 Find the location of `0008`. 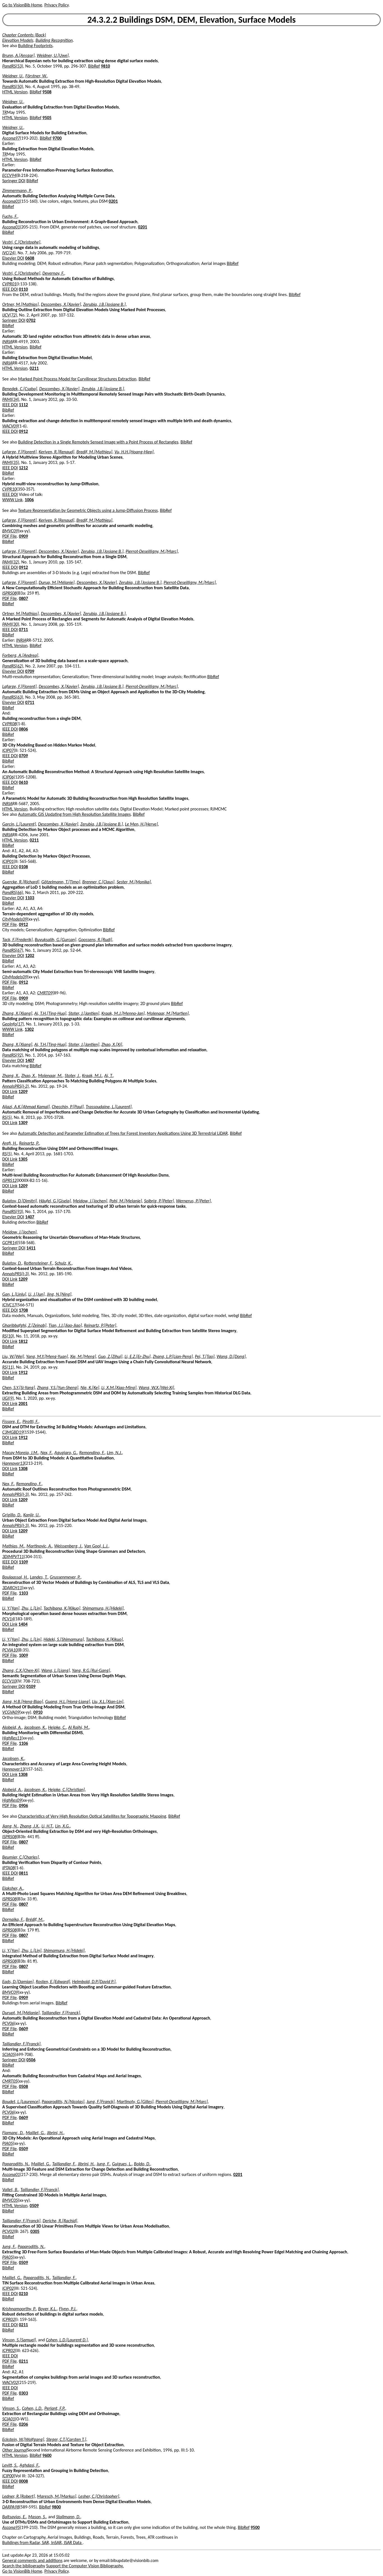

0008 is located at coordinates (23, 2481).